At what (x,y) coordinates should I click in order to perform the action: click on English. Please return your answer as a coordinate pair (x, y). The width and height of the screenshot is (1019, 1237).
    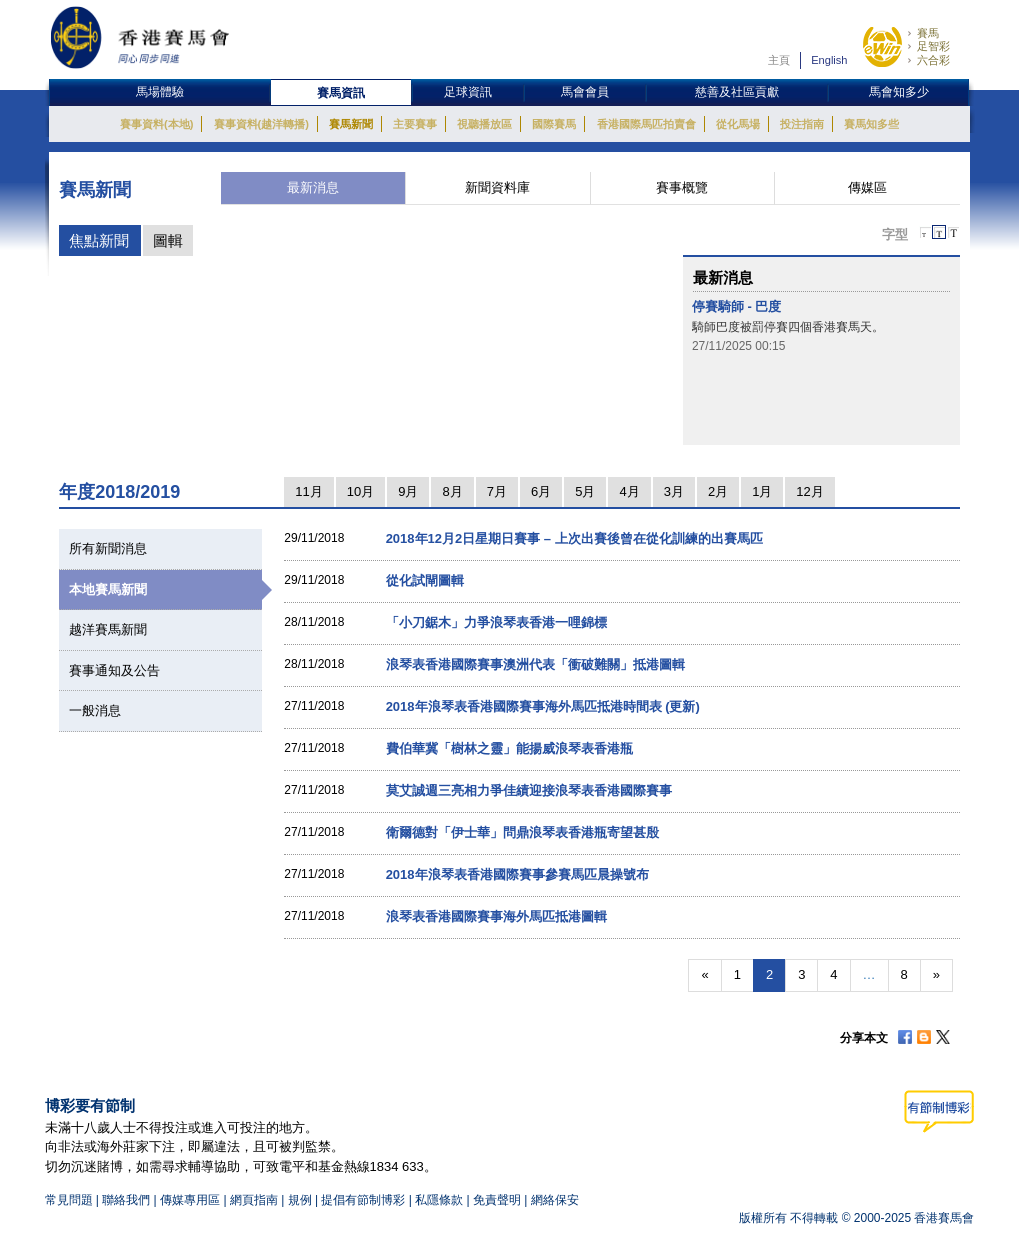
    Looking at the image, I should click on (829, 60).